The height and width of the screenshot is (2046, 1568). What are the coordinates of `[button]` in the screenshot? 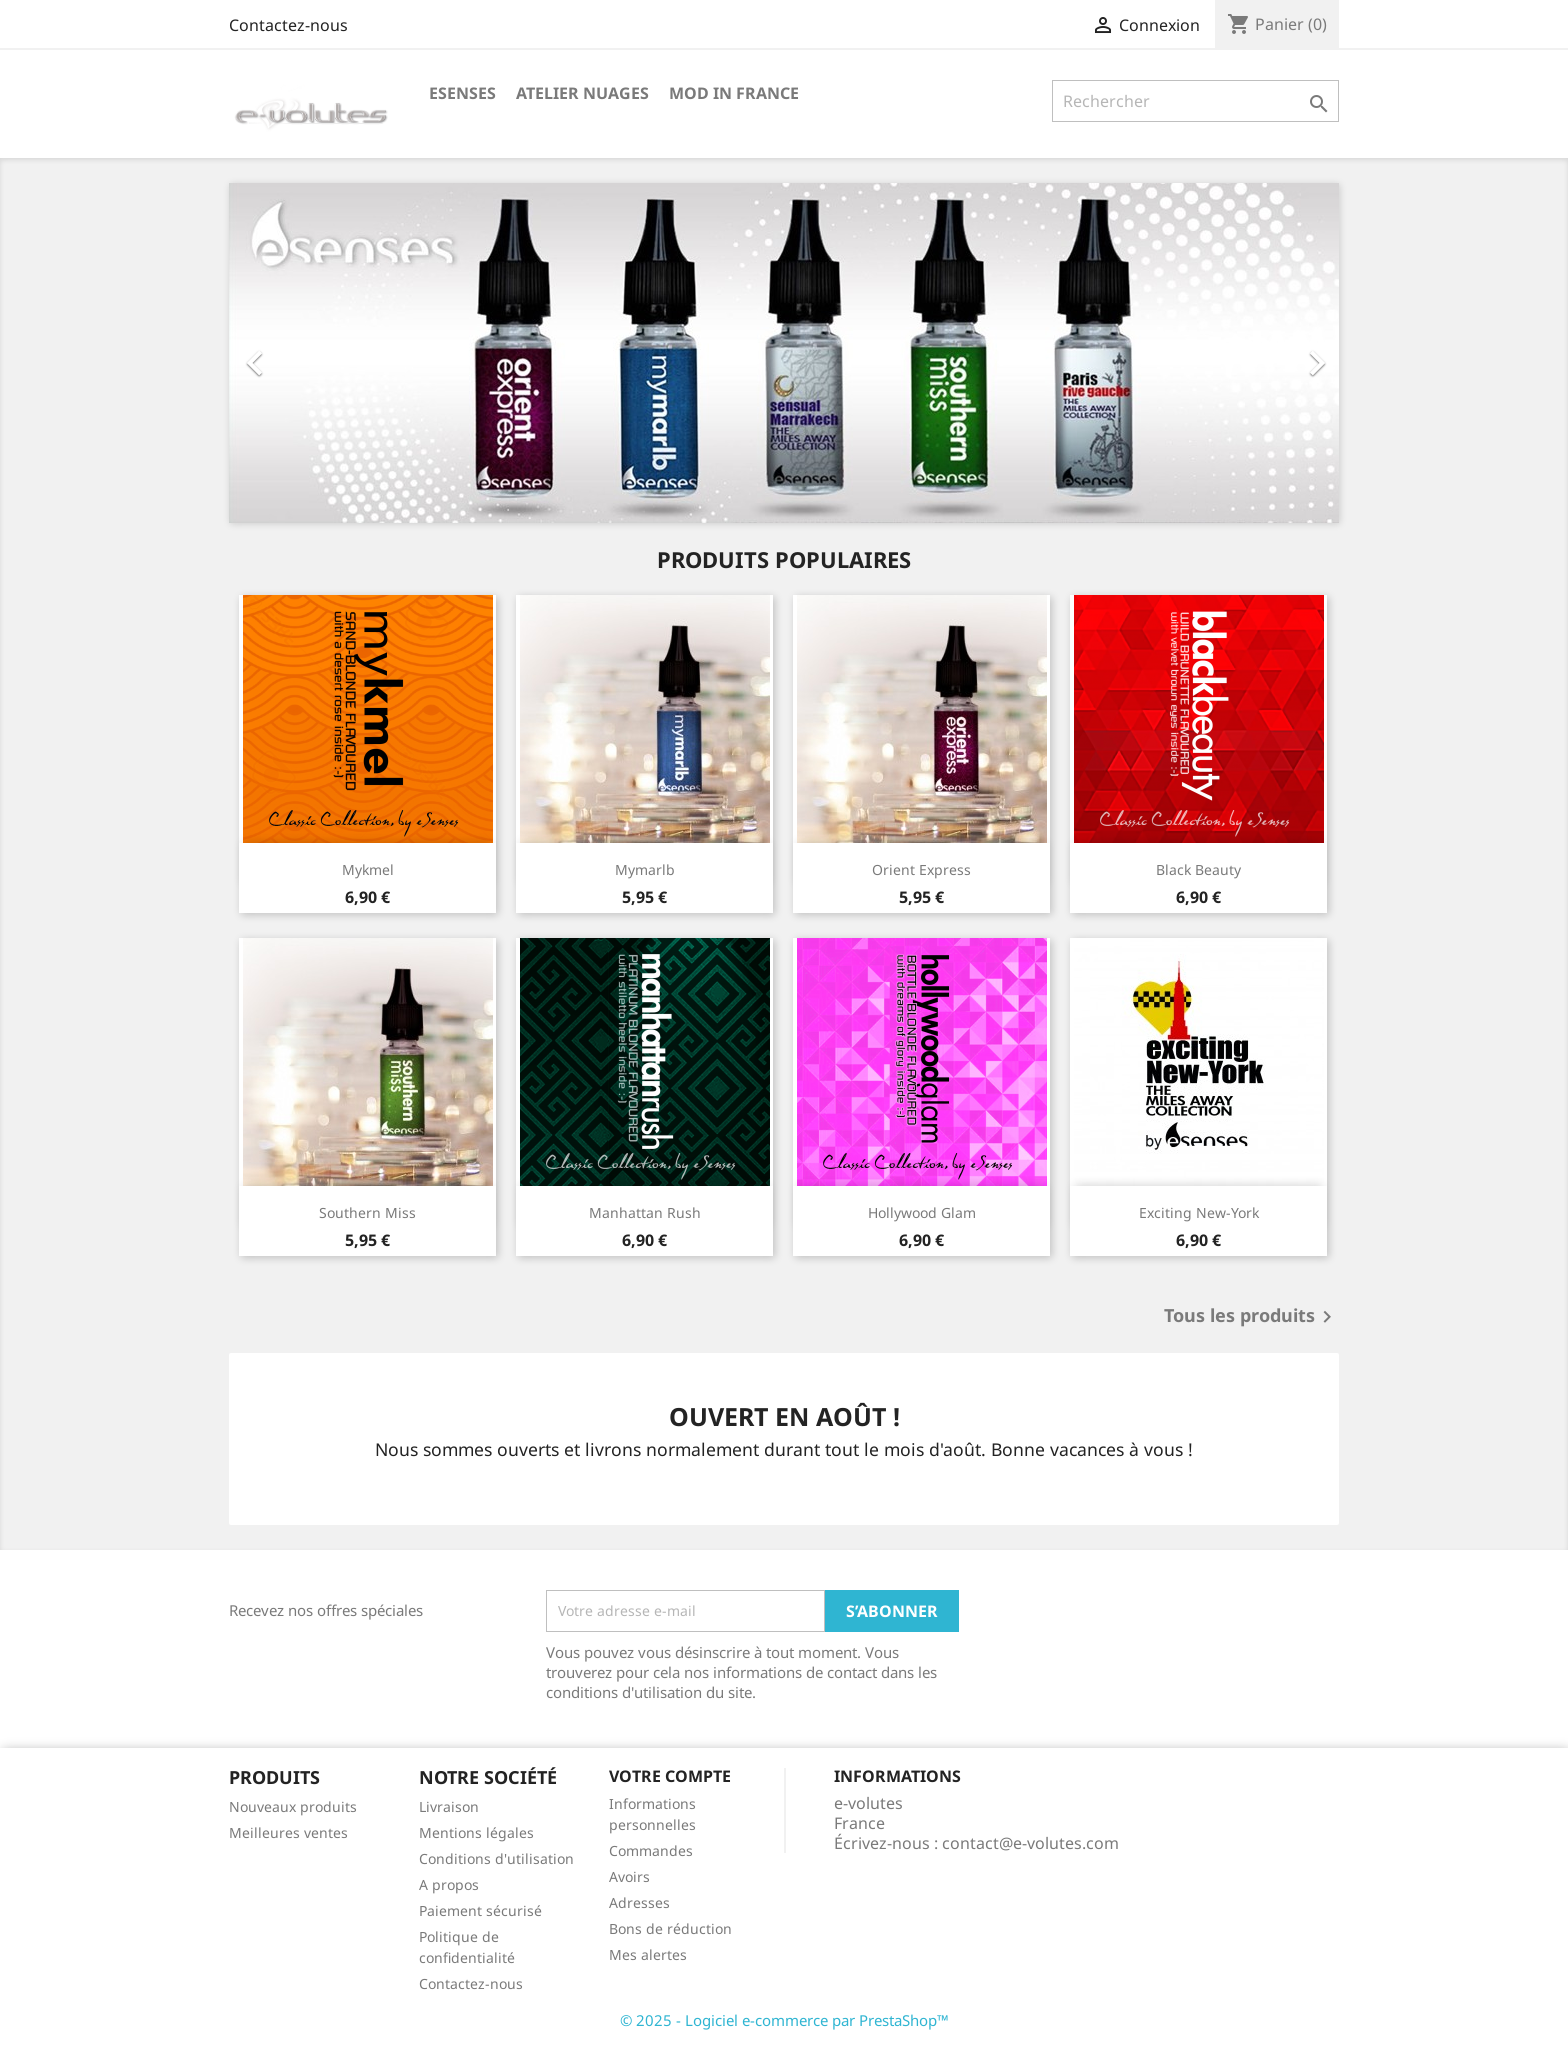 It's located at (312, 353).